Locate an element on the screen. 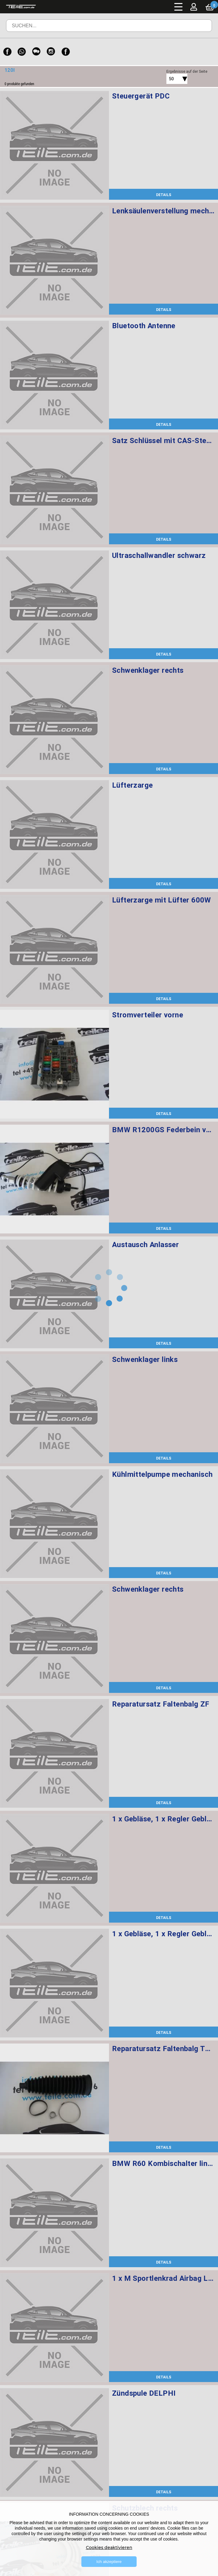  Ergebnisse auf der Seite is located at coordinates (186, 71).